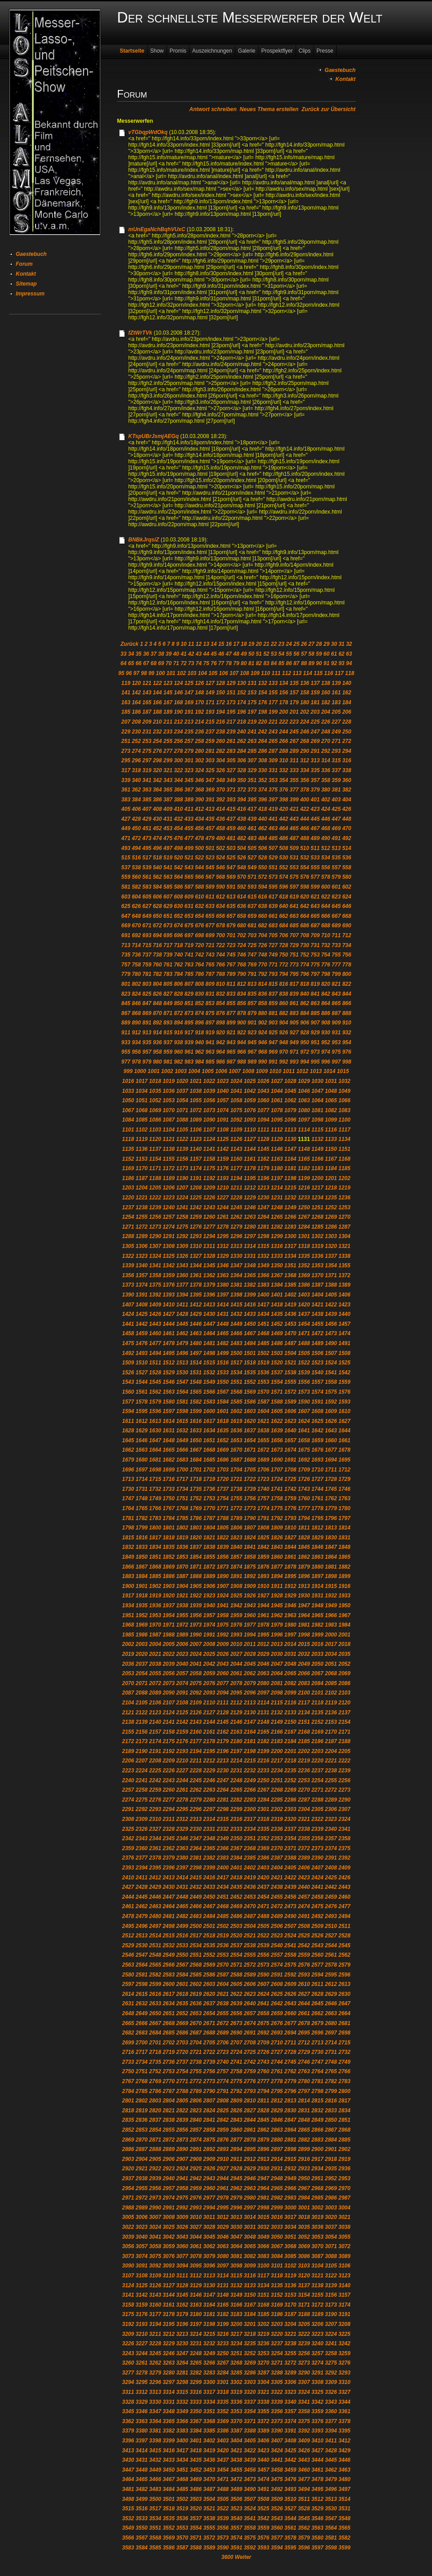 Image resolution: width=432 pixels, height=2576 pixels. Describe the element at coordinates (304, 1479) in the screenshot. I see `1726` at that location.